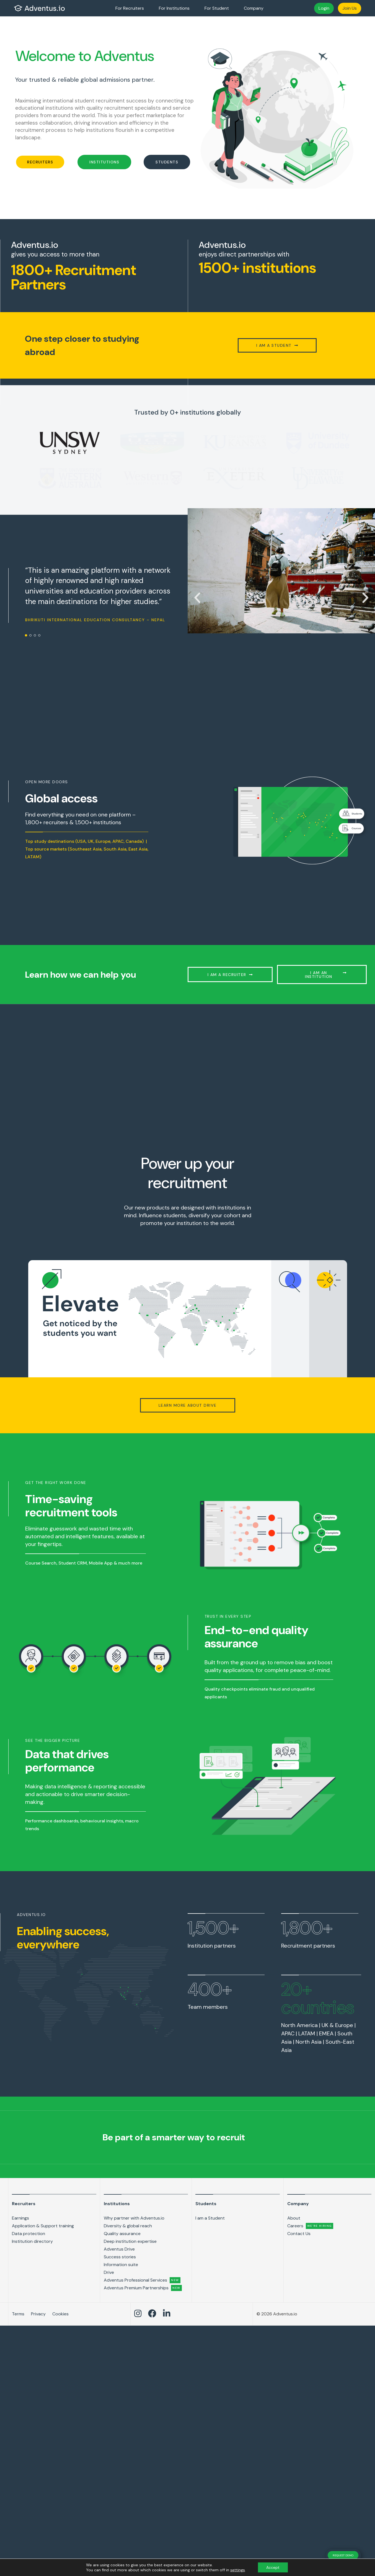 This screenshot has width=375, height=2576. What do you see at coordinates (310, 2226) in the screenshot?
I see `Careers` at bounding box center [310, 2226].